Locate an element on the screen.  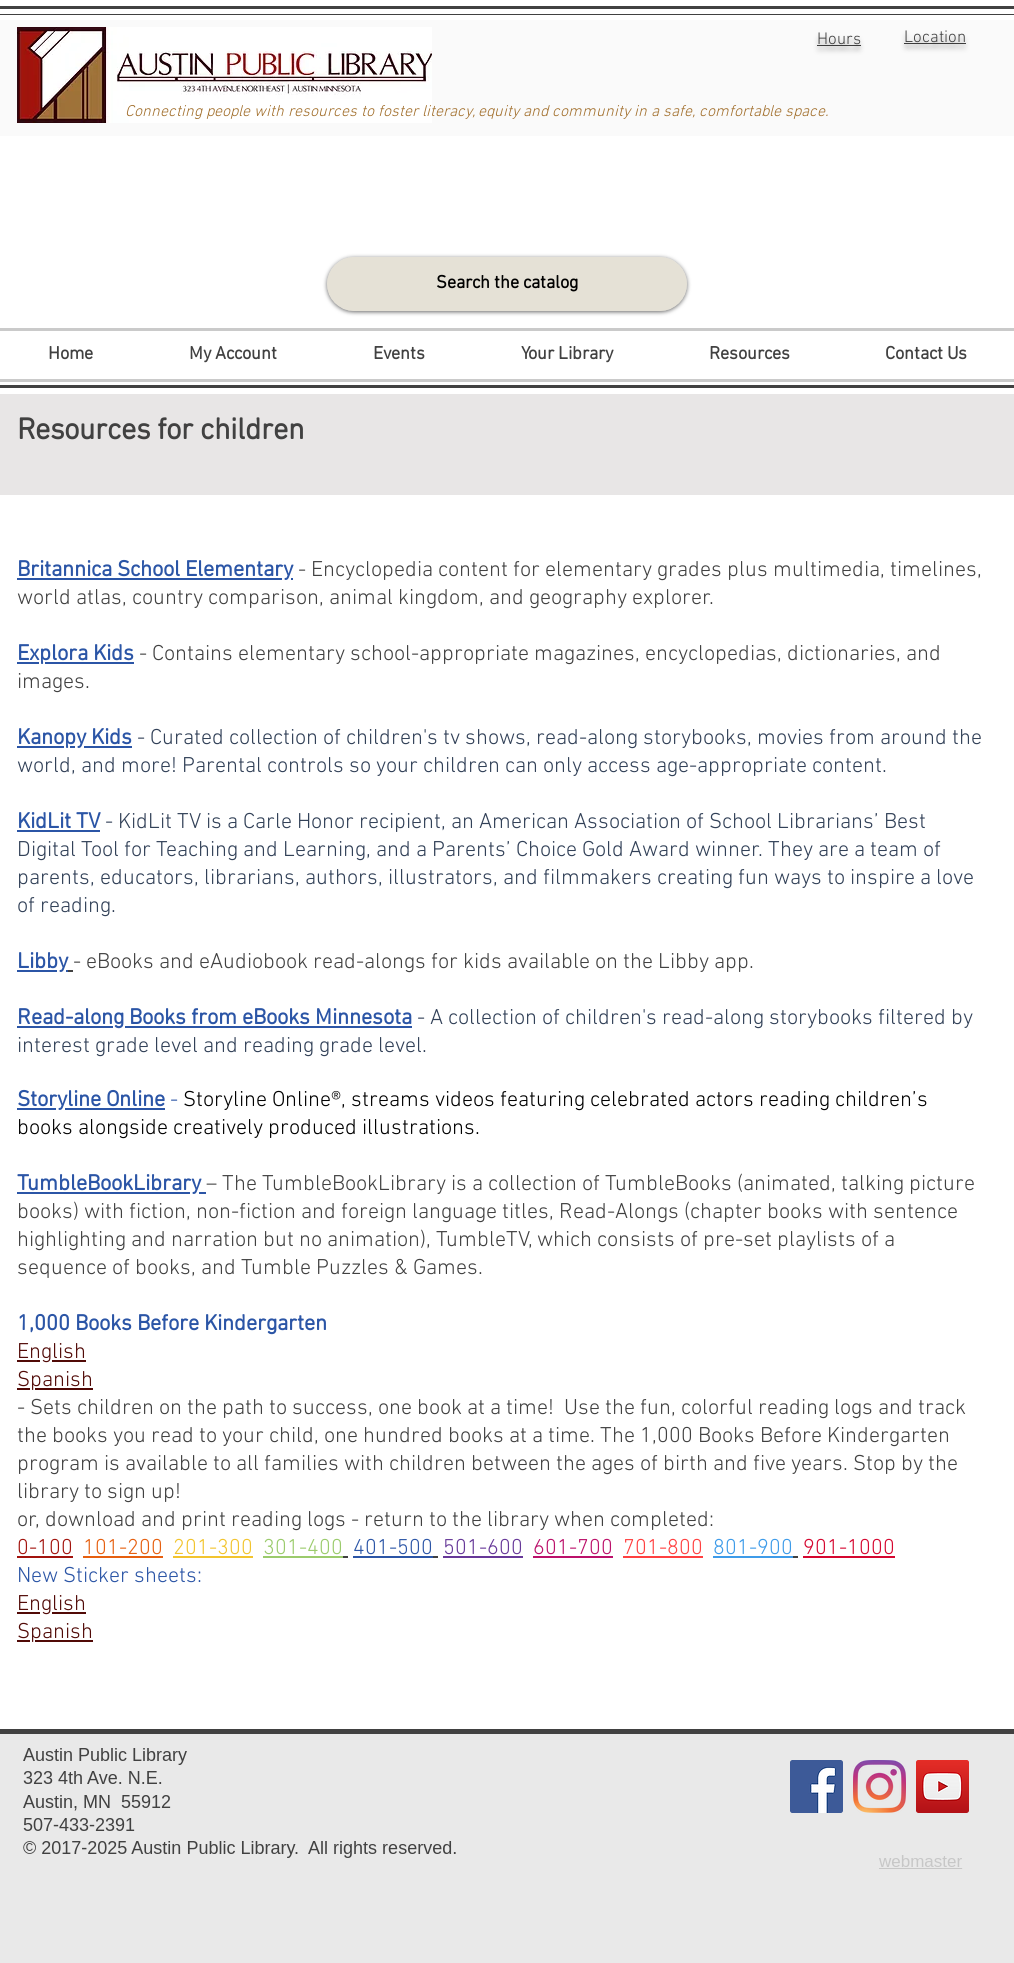
[Instagram] is located at coordinates (879, 1786).